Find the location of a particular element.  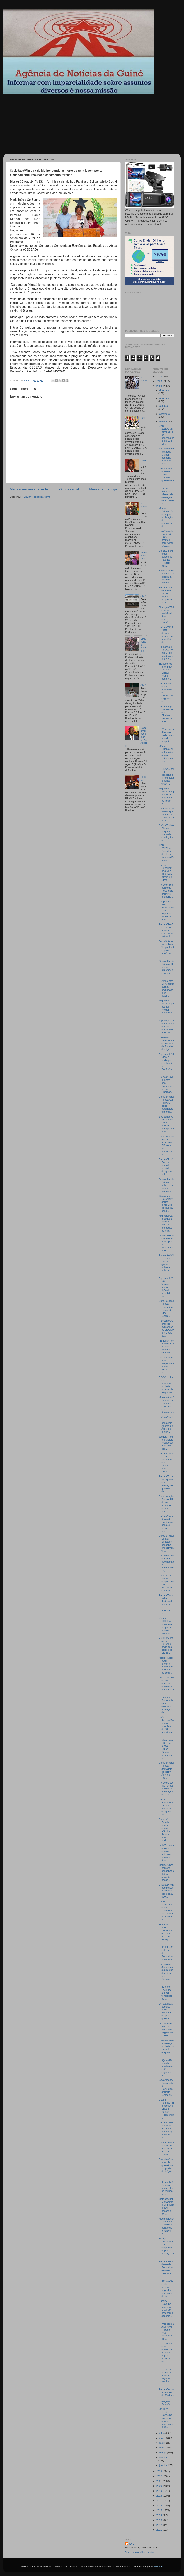

Sociedade/ONG “Ianda Guiné” anuncia inauguração de... is located at coordinates (166, 1124).